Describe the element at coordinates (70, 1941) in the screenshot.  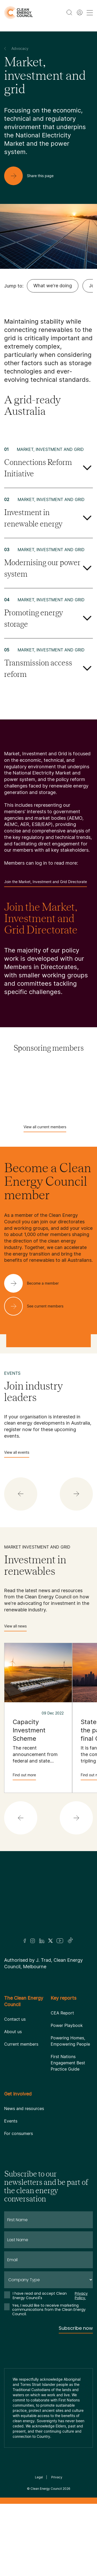
I see `[TikTok]` at that location.